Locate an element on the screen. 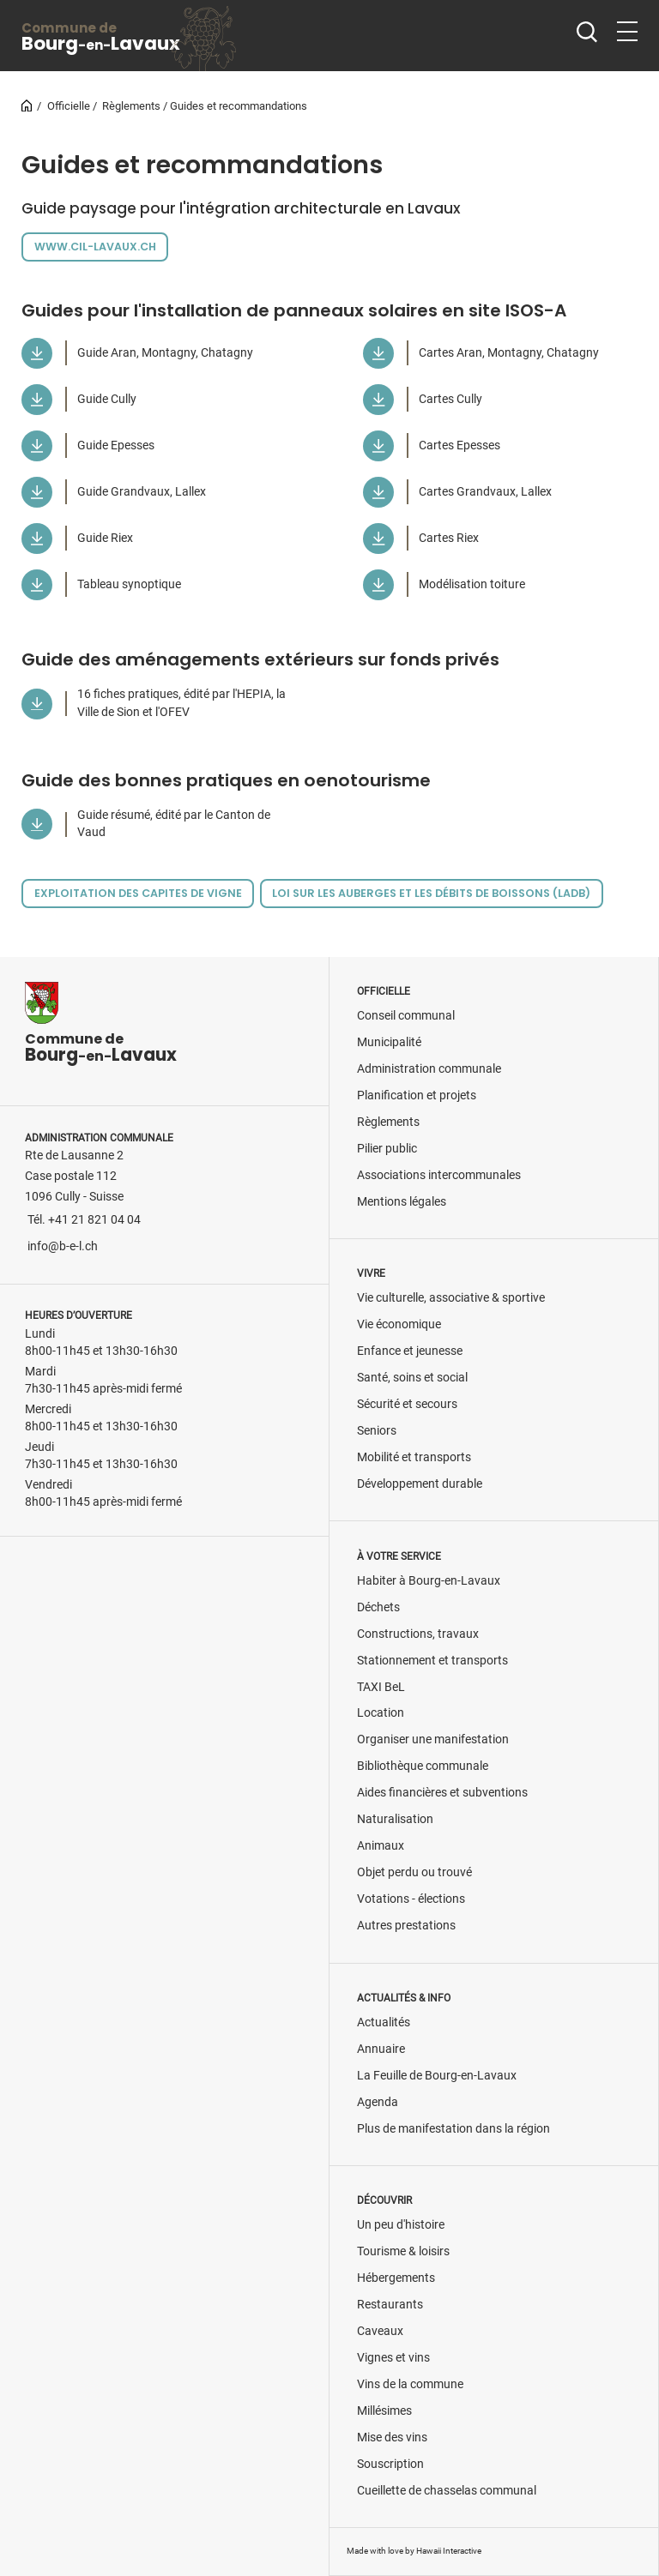 Image resolution: width=659 pixels, height=2576 pixels. Agenda is located at coordinates (377, 2102).